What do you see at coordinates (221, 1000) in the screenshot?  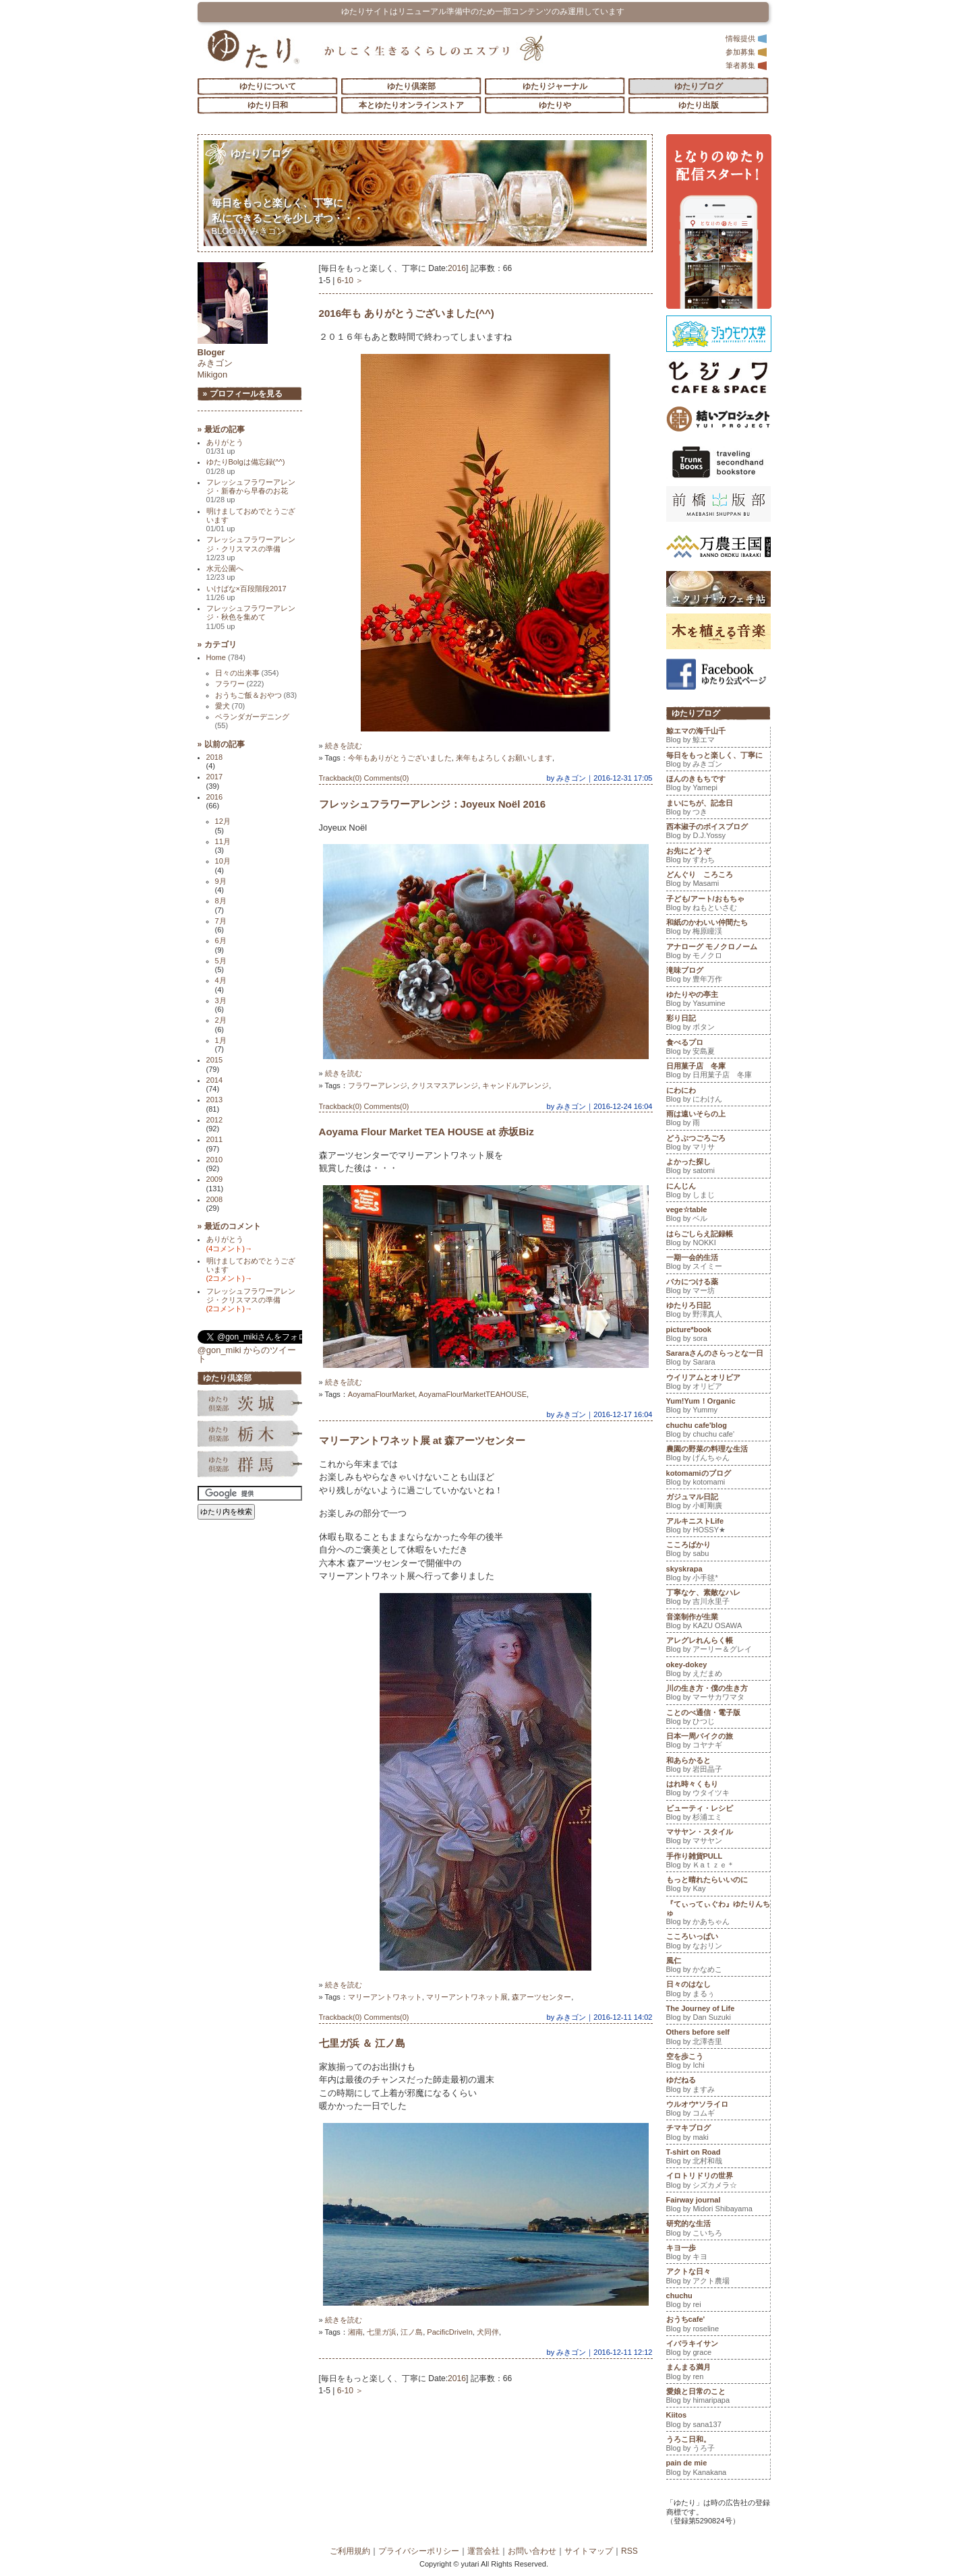 I see `3月` at bounding box center [221, 1000].